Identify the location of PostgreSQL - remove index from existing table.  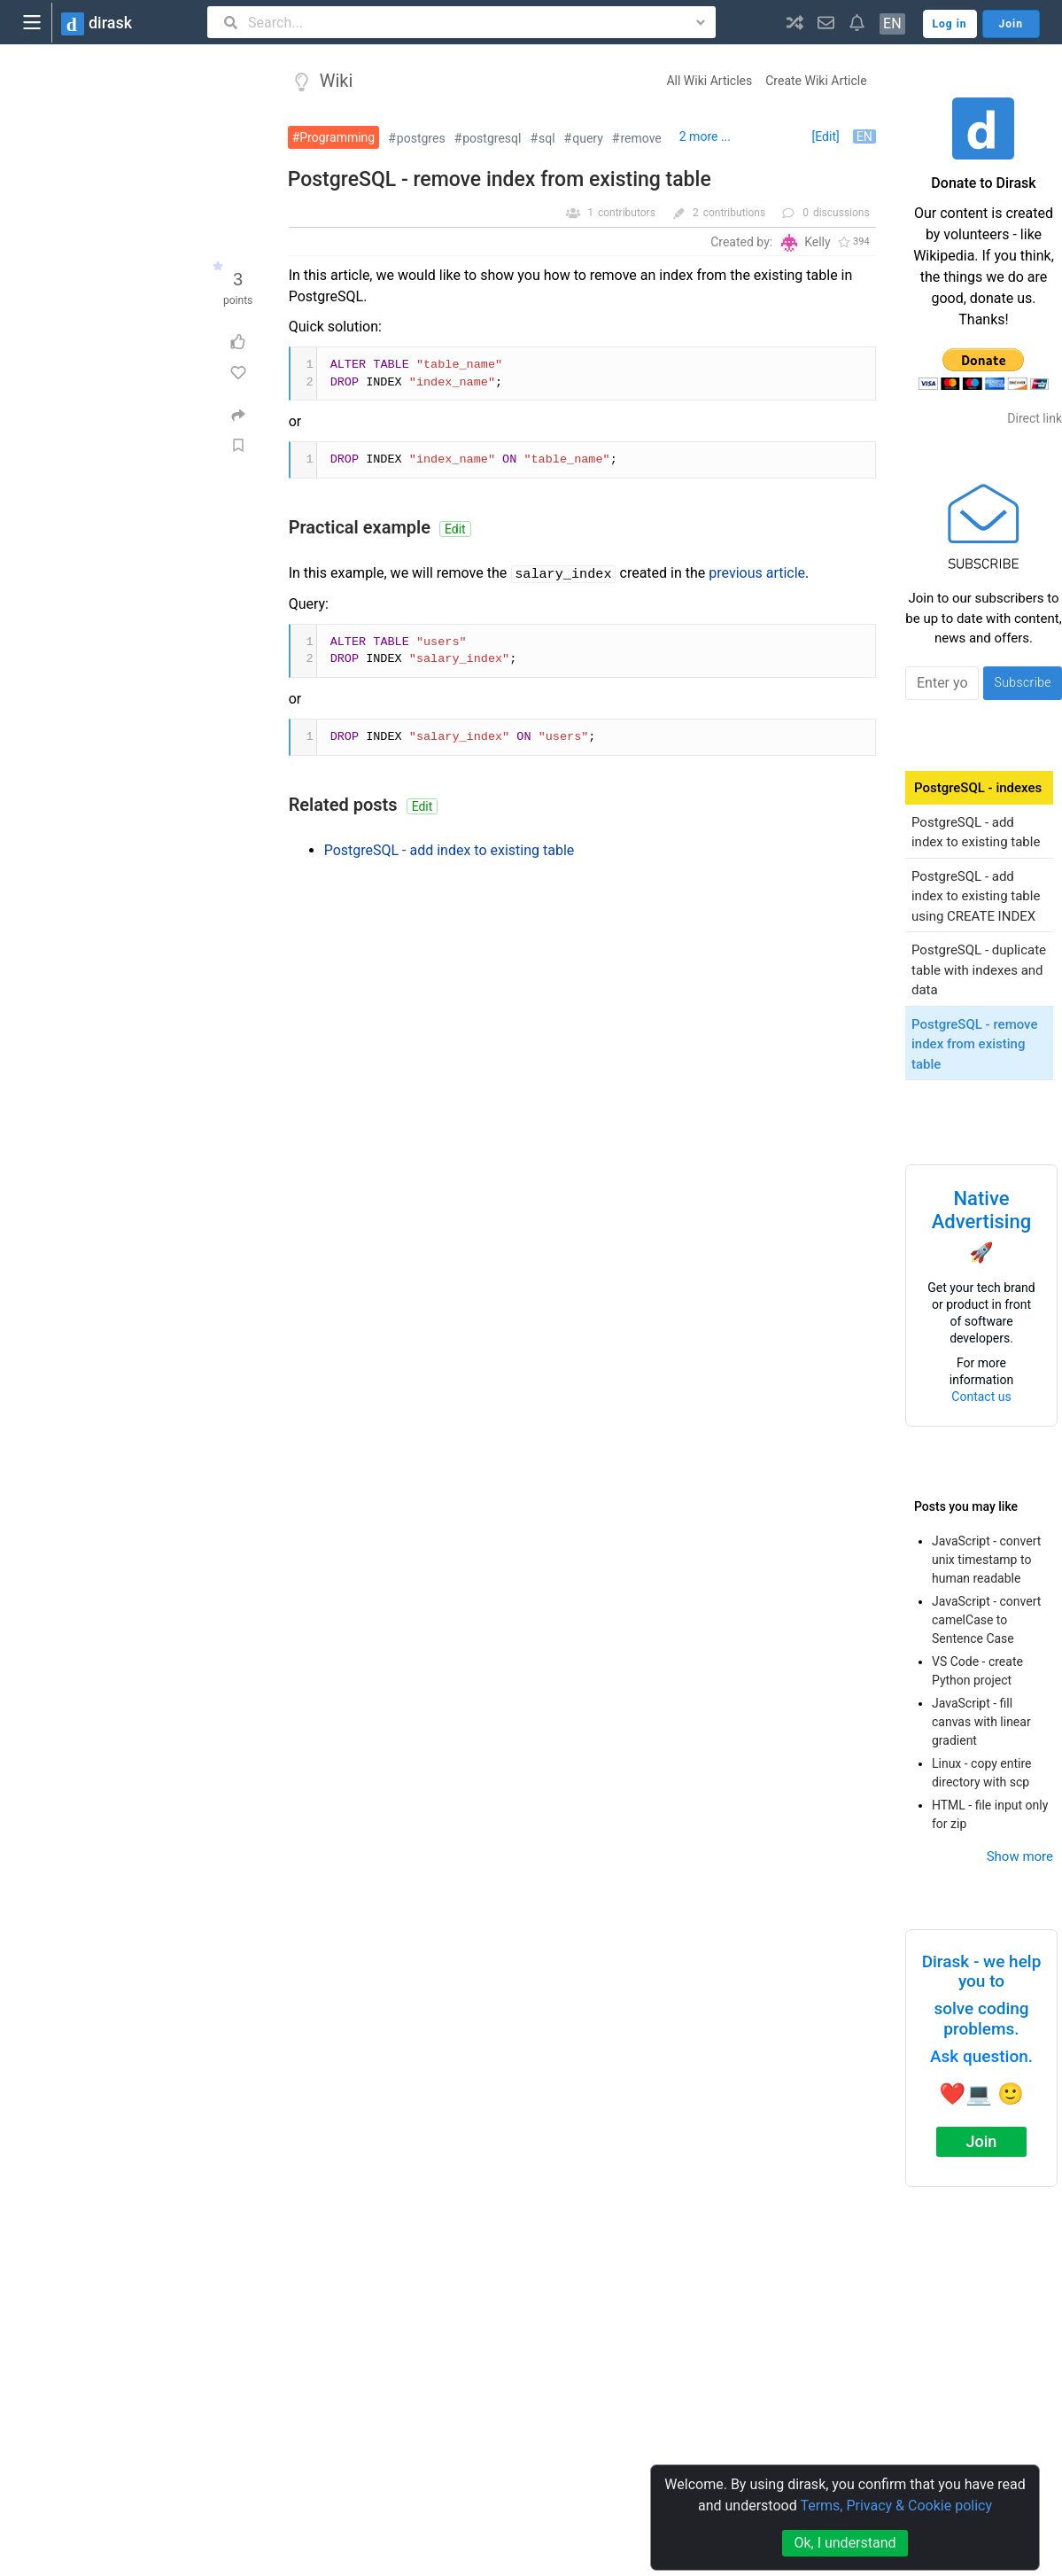
(499, 179).